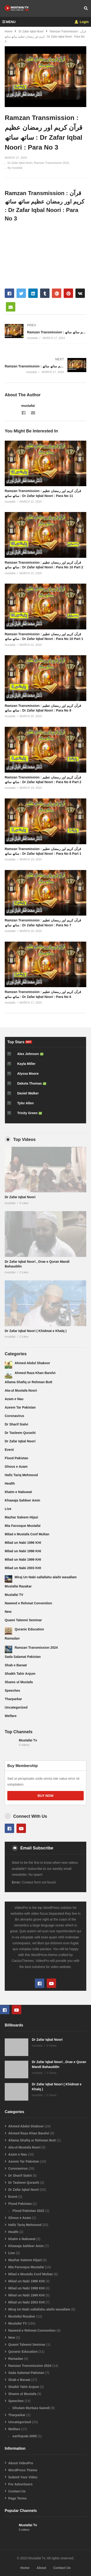 The width and height of the screenshot is (91, 2576). What do you see at coordinates (9, 1450) in the screenshot?
I see `Event` at bounding box center [9, 1450].